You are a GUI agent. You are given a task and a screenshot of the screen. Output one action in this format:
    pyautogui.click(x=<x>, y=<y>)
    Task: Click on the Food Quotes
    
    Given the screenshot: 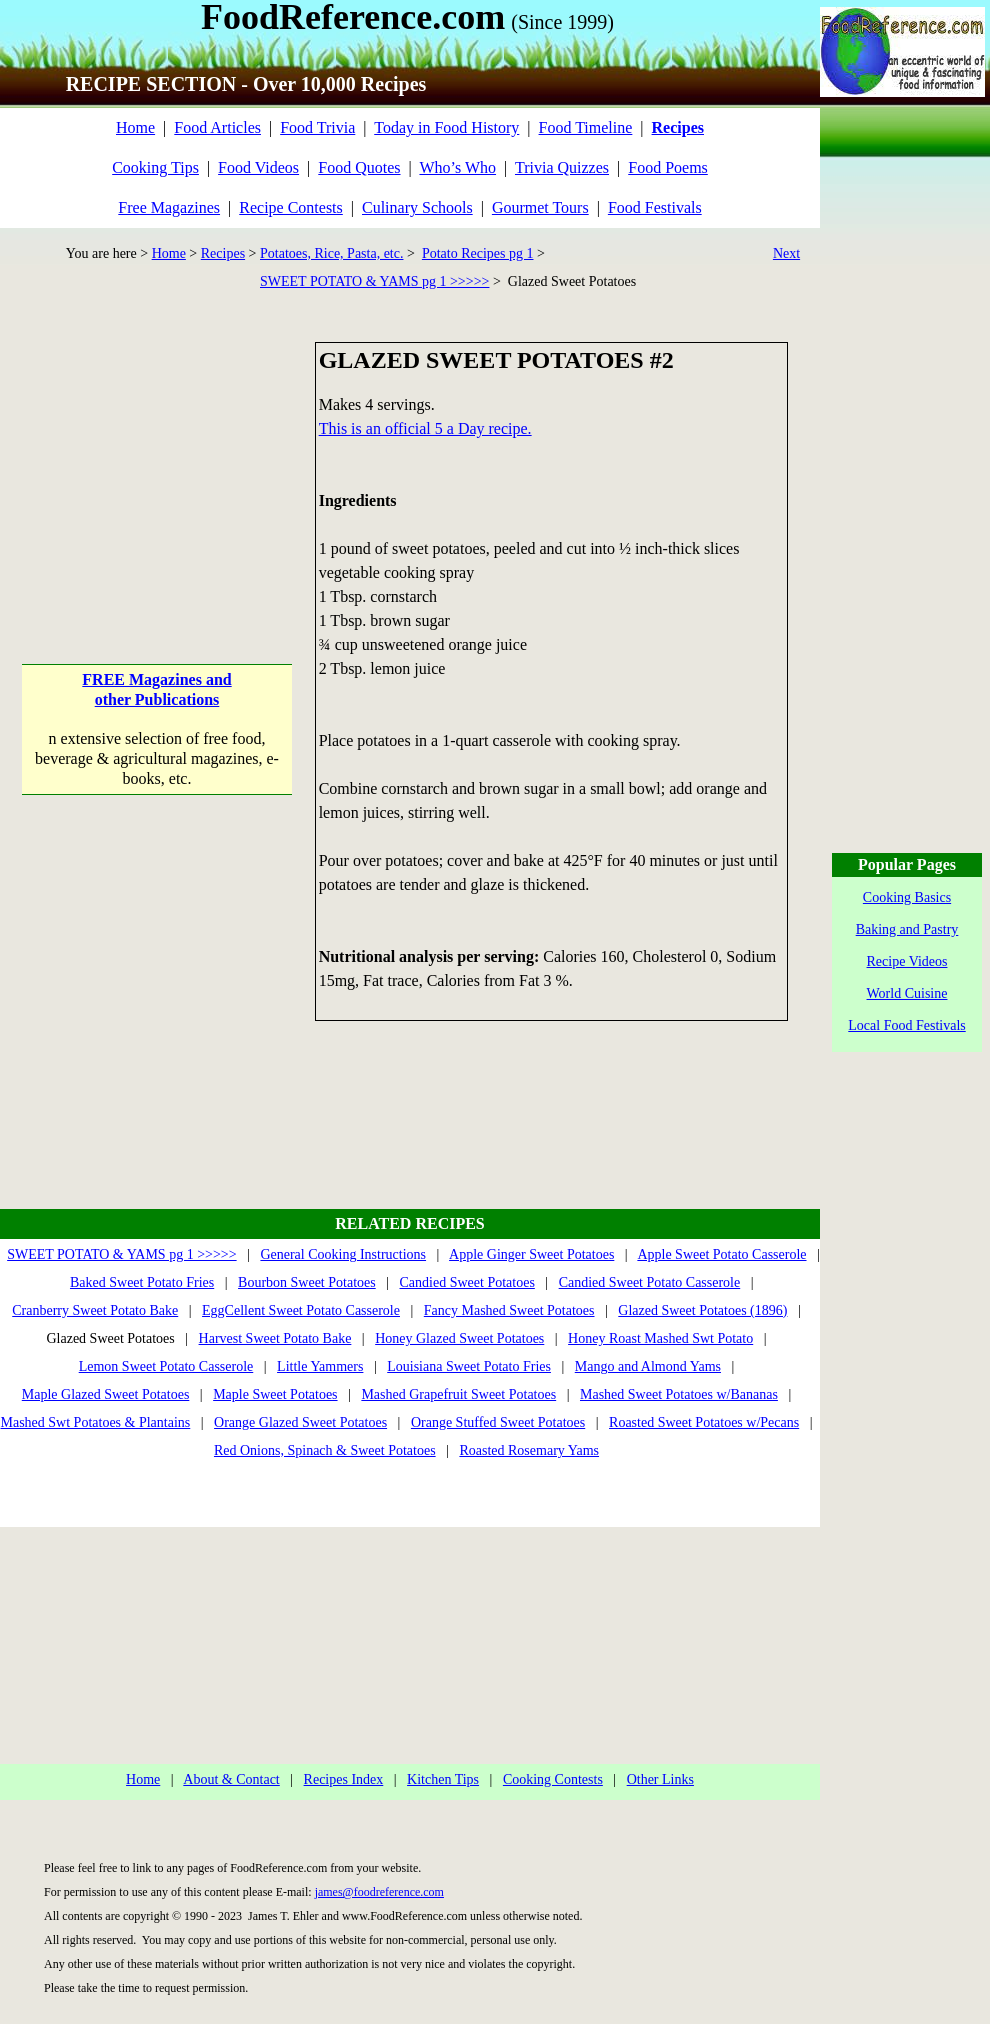 What is the action you would take?
    pyautogui.click(x=359, y=167)
    